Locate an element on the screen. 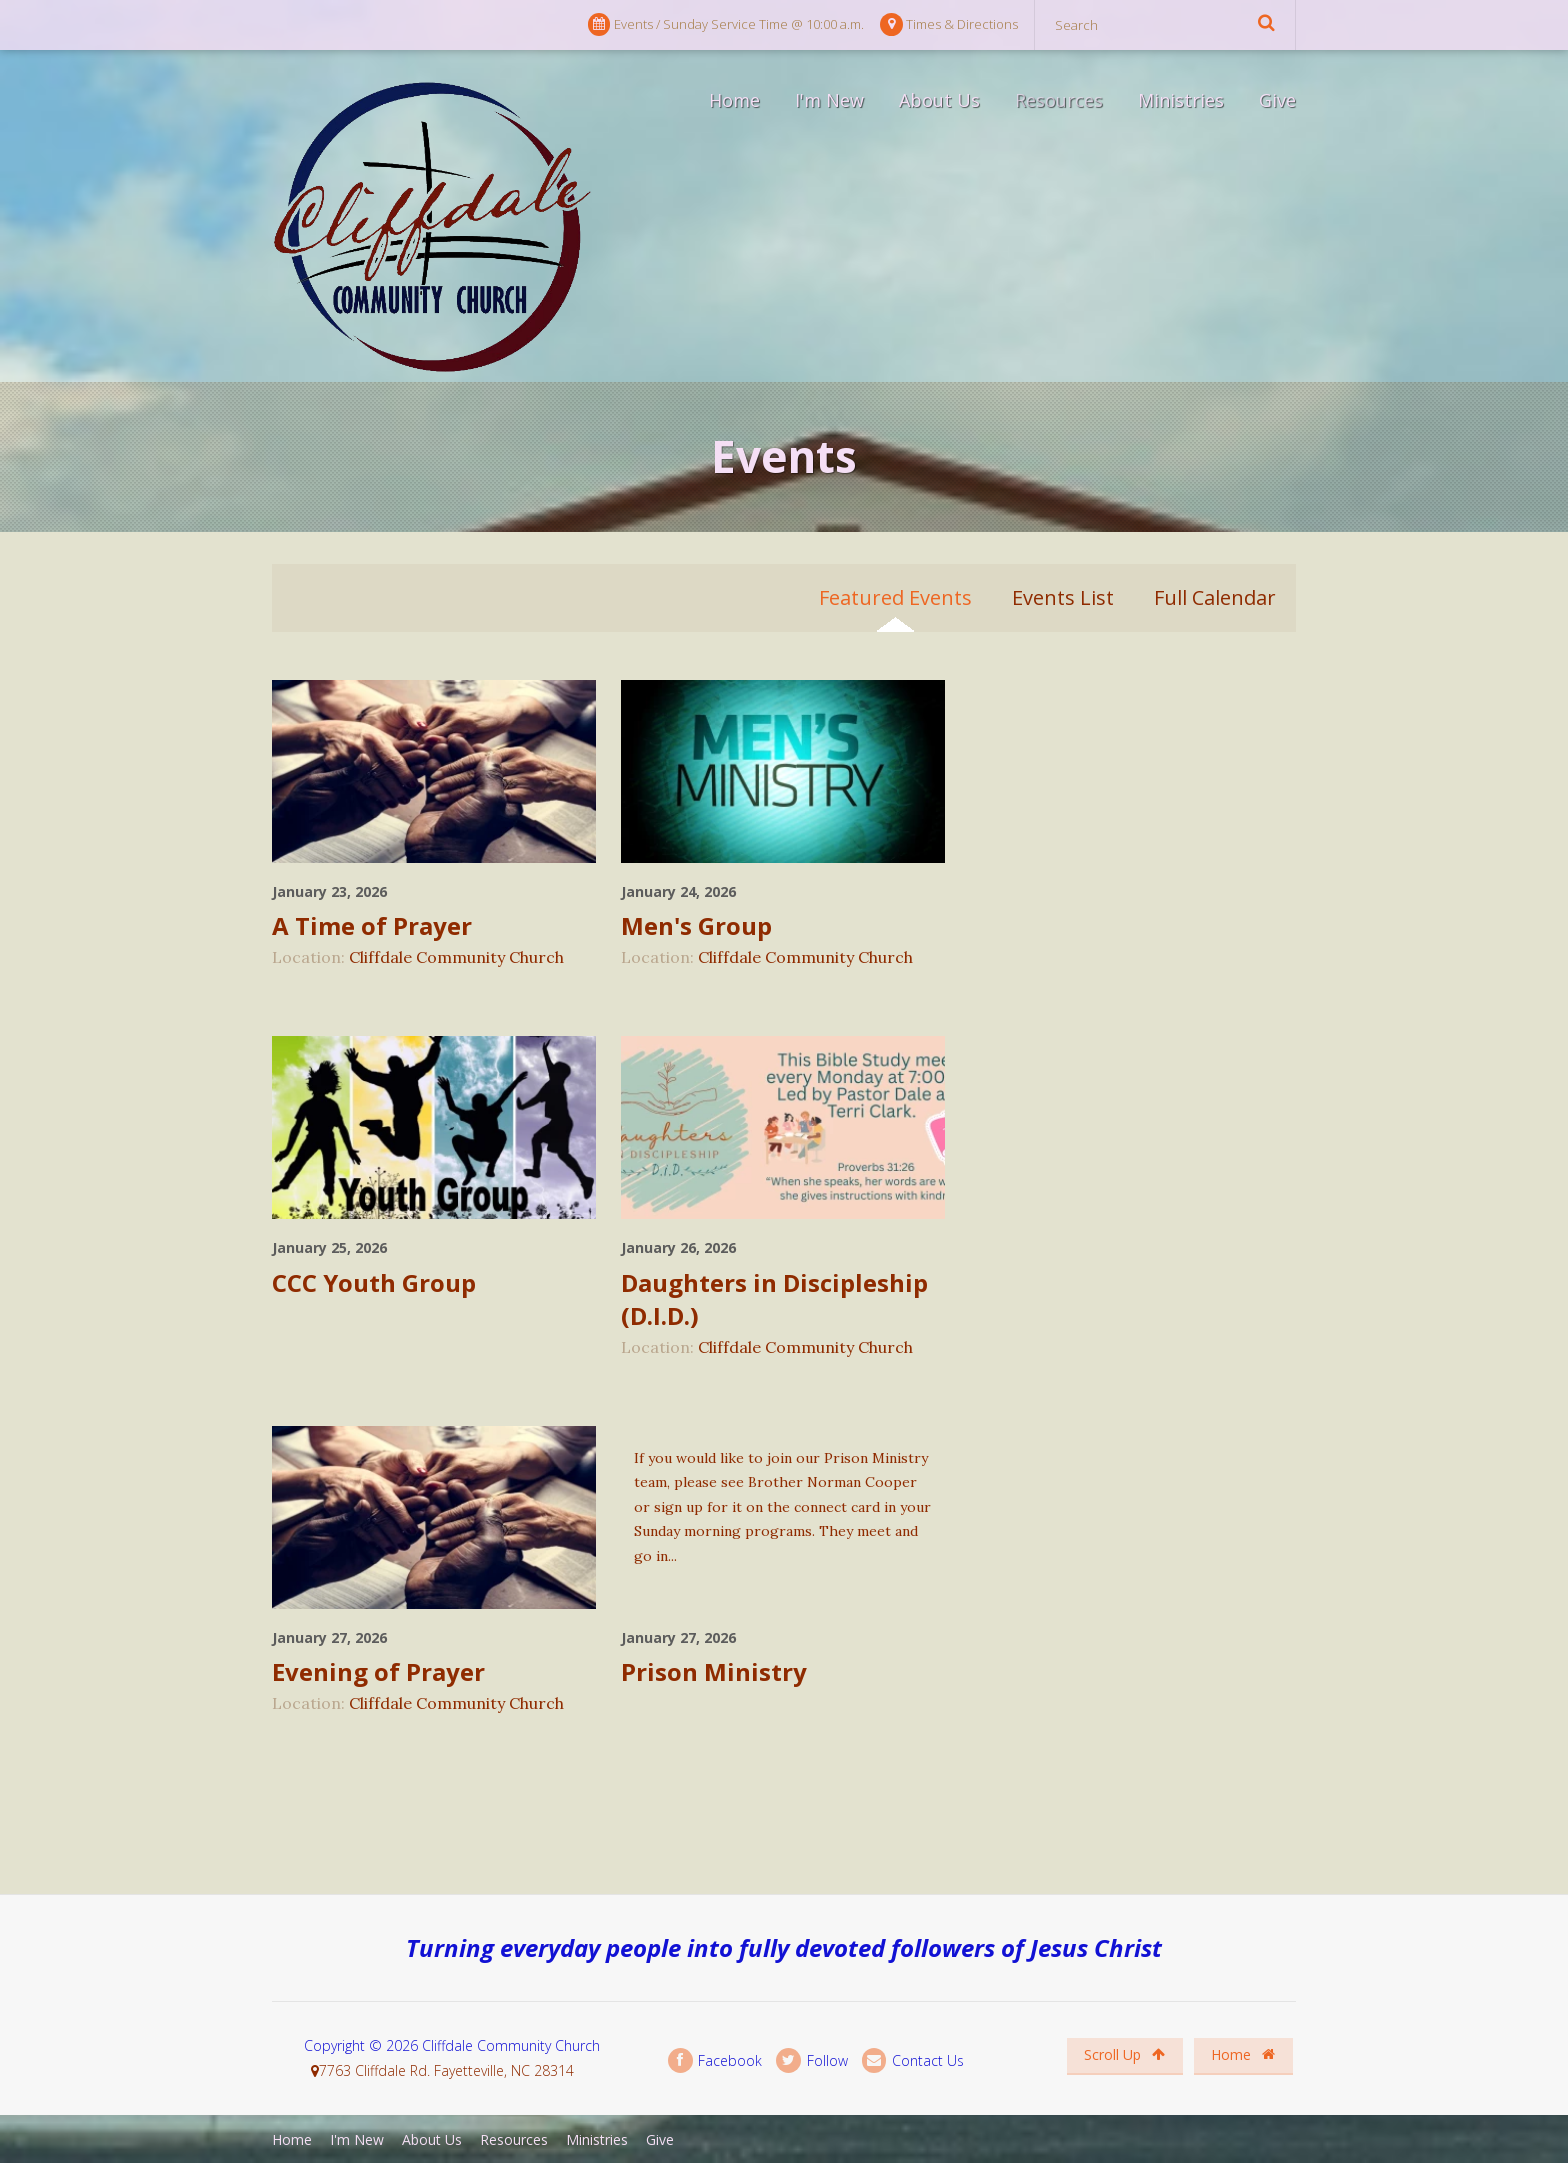 The height and width of the screenshot is (2163, 1568). Facebook is located at coordinates (715, 2060).